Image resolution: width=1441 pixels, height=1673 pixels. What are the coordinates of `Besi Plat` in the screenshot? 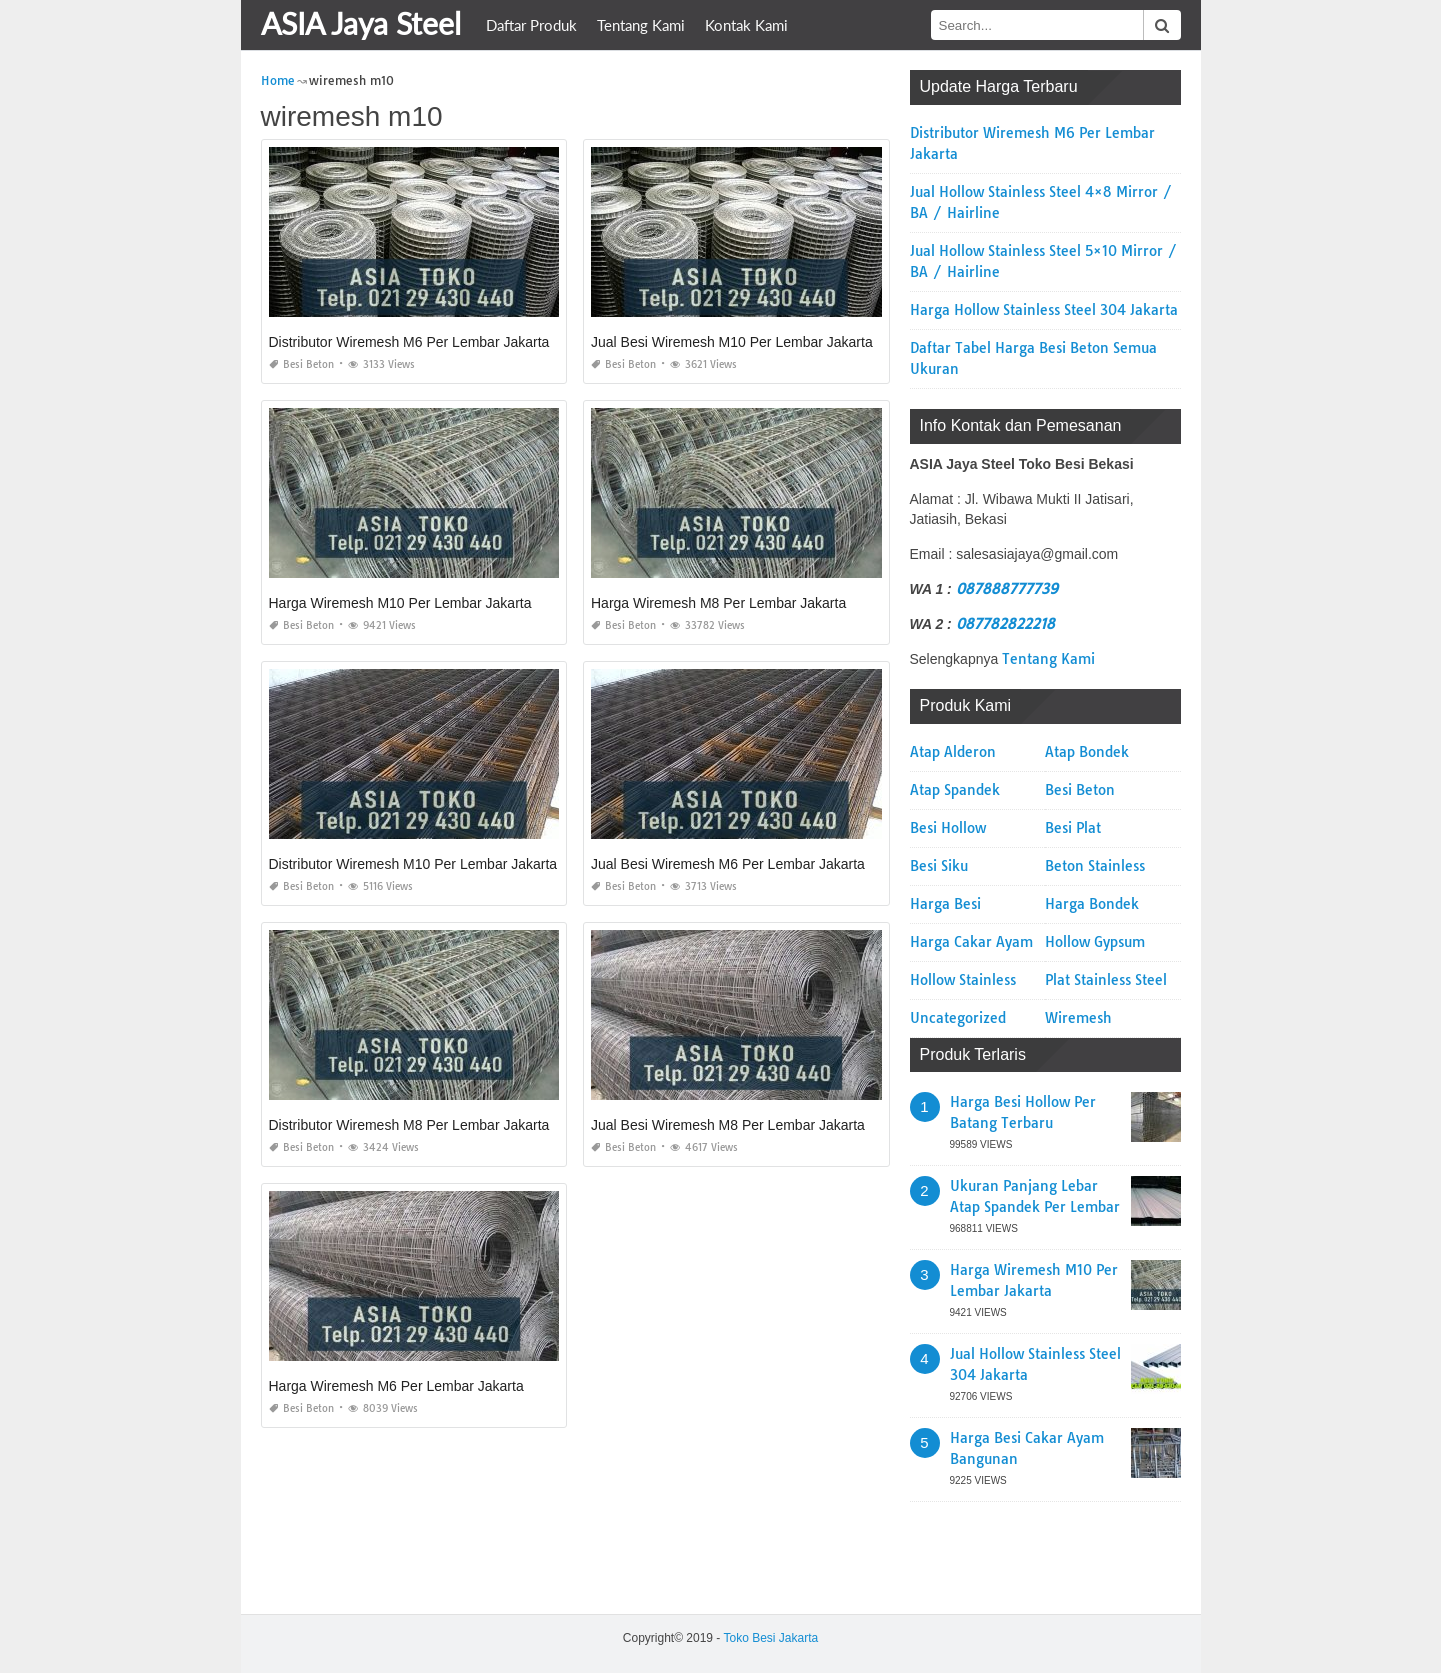 It's located at (1073, 828).